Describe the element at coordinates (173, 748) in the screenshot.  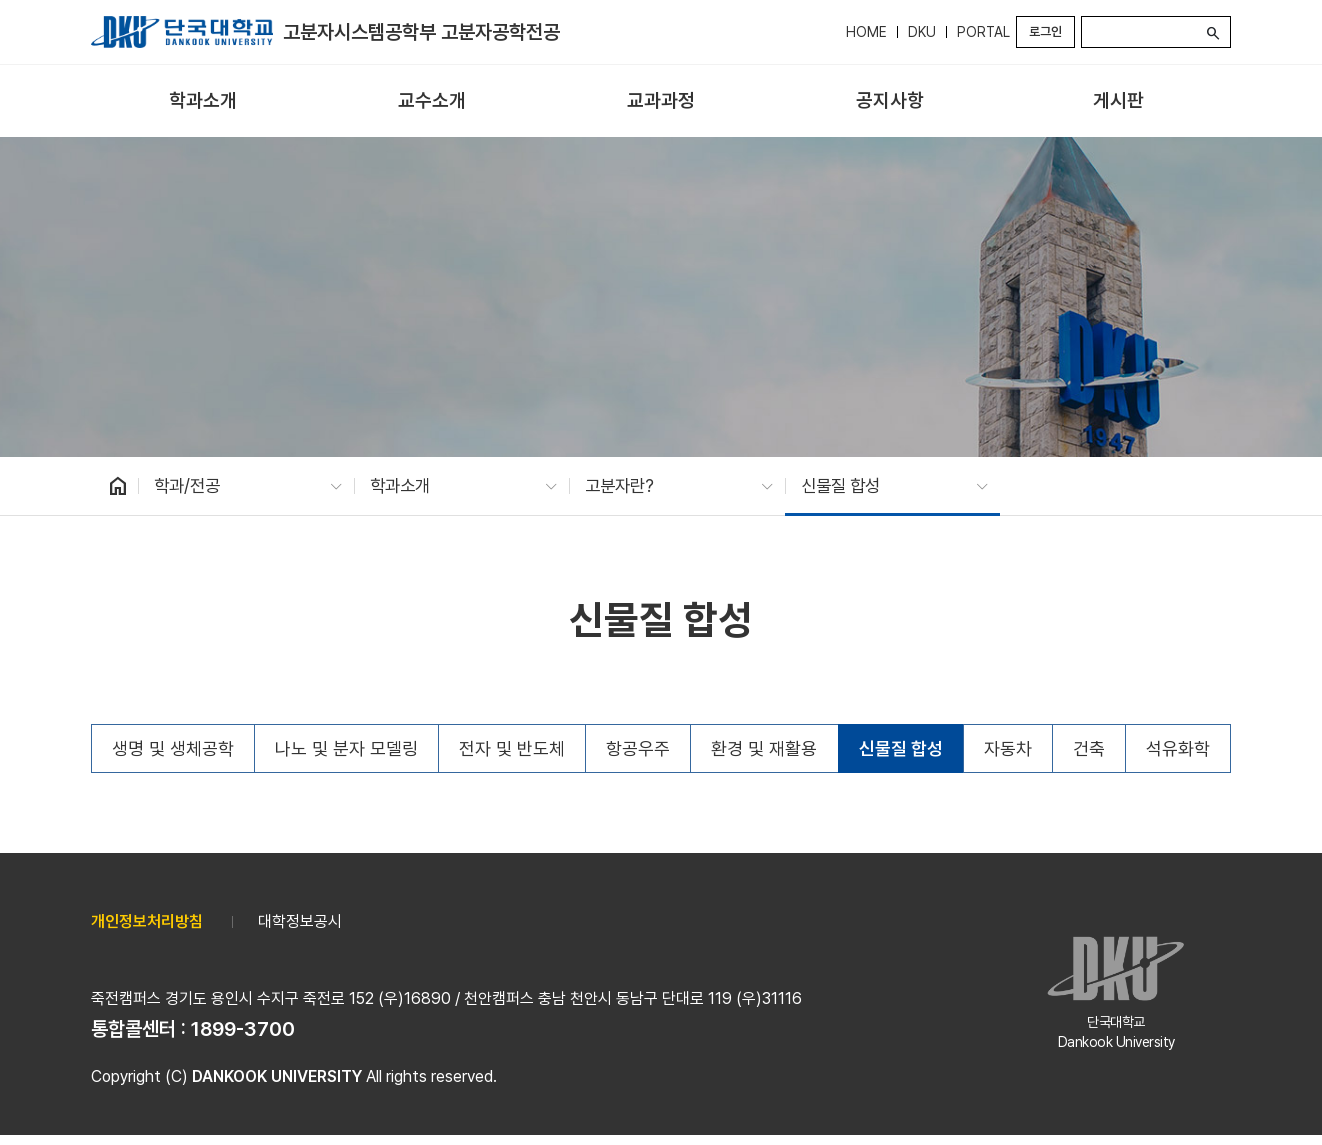
I see `생명 및 생체공학` at that location.